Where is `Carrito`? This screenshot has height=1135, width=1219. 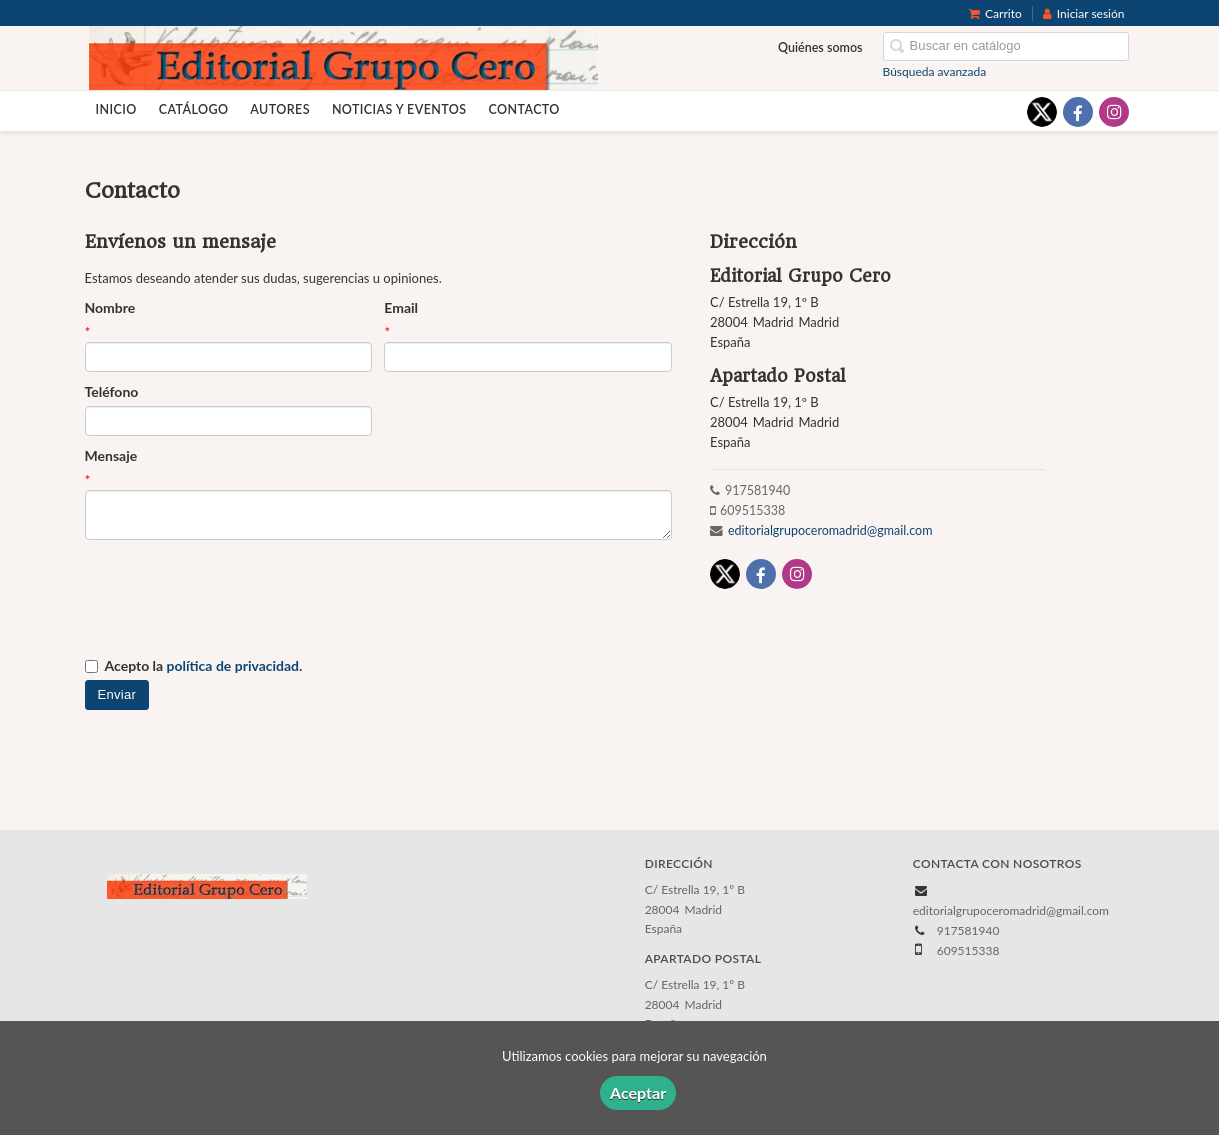
Carrito is located at coordinates (995, 13).